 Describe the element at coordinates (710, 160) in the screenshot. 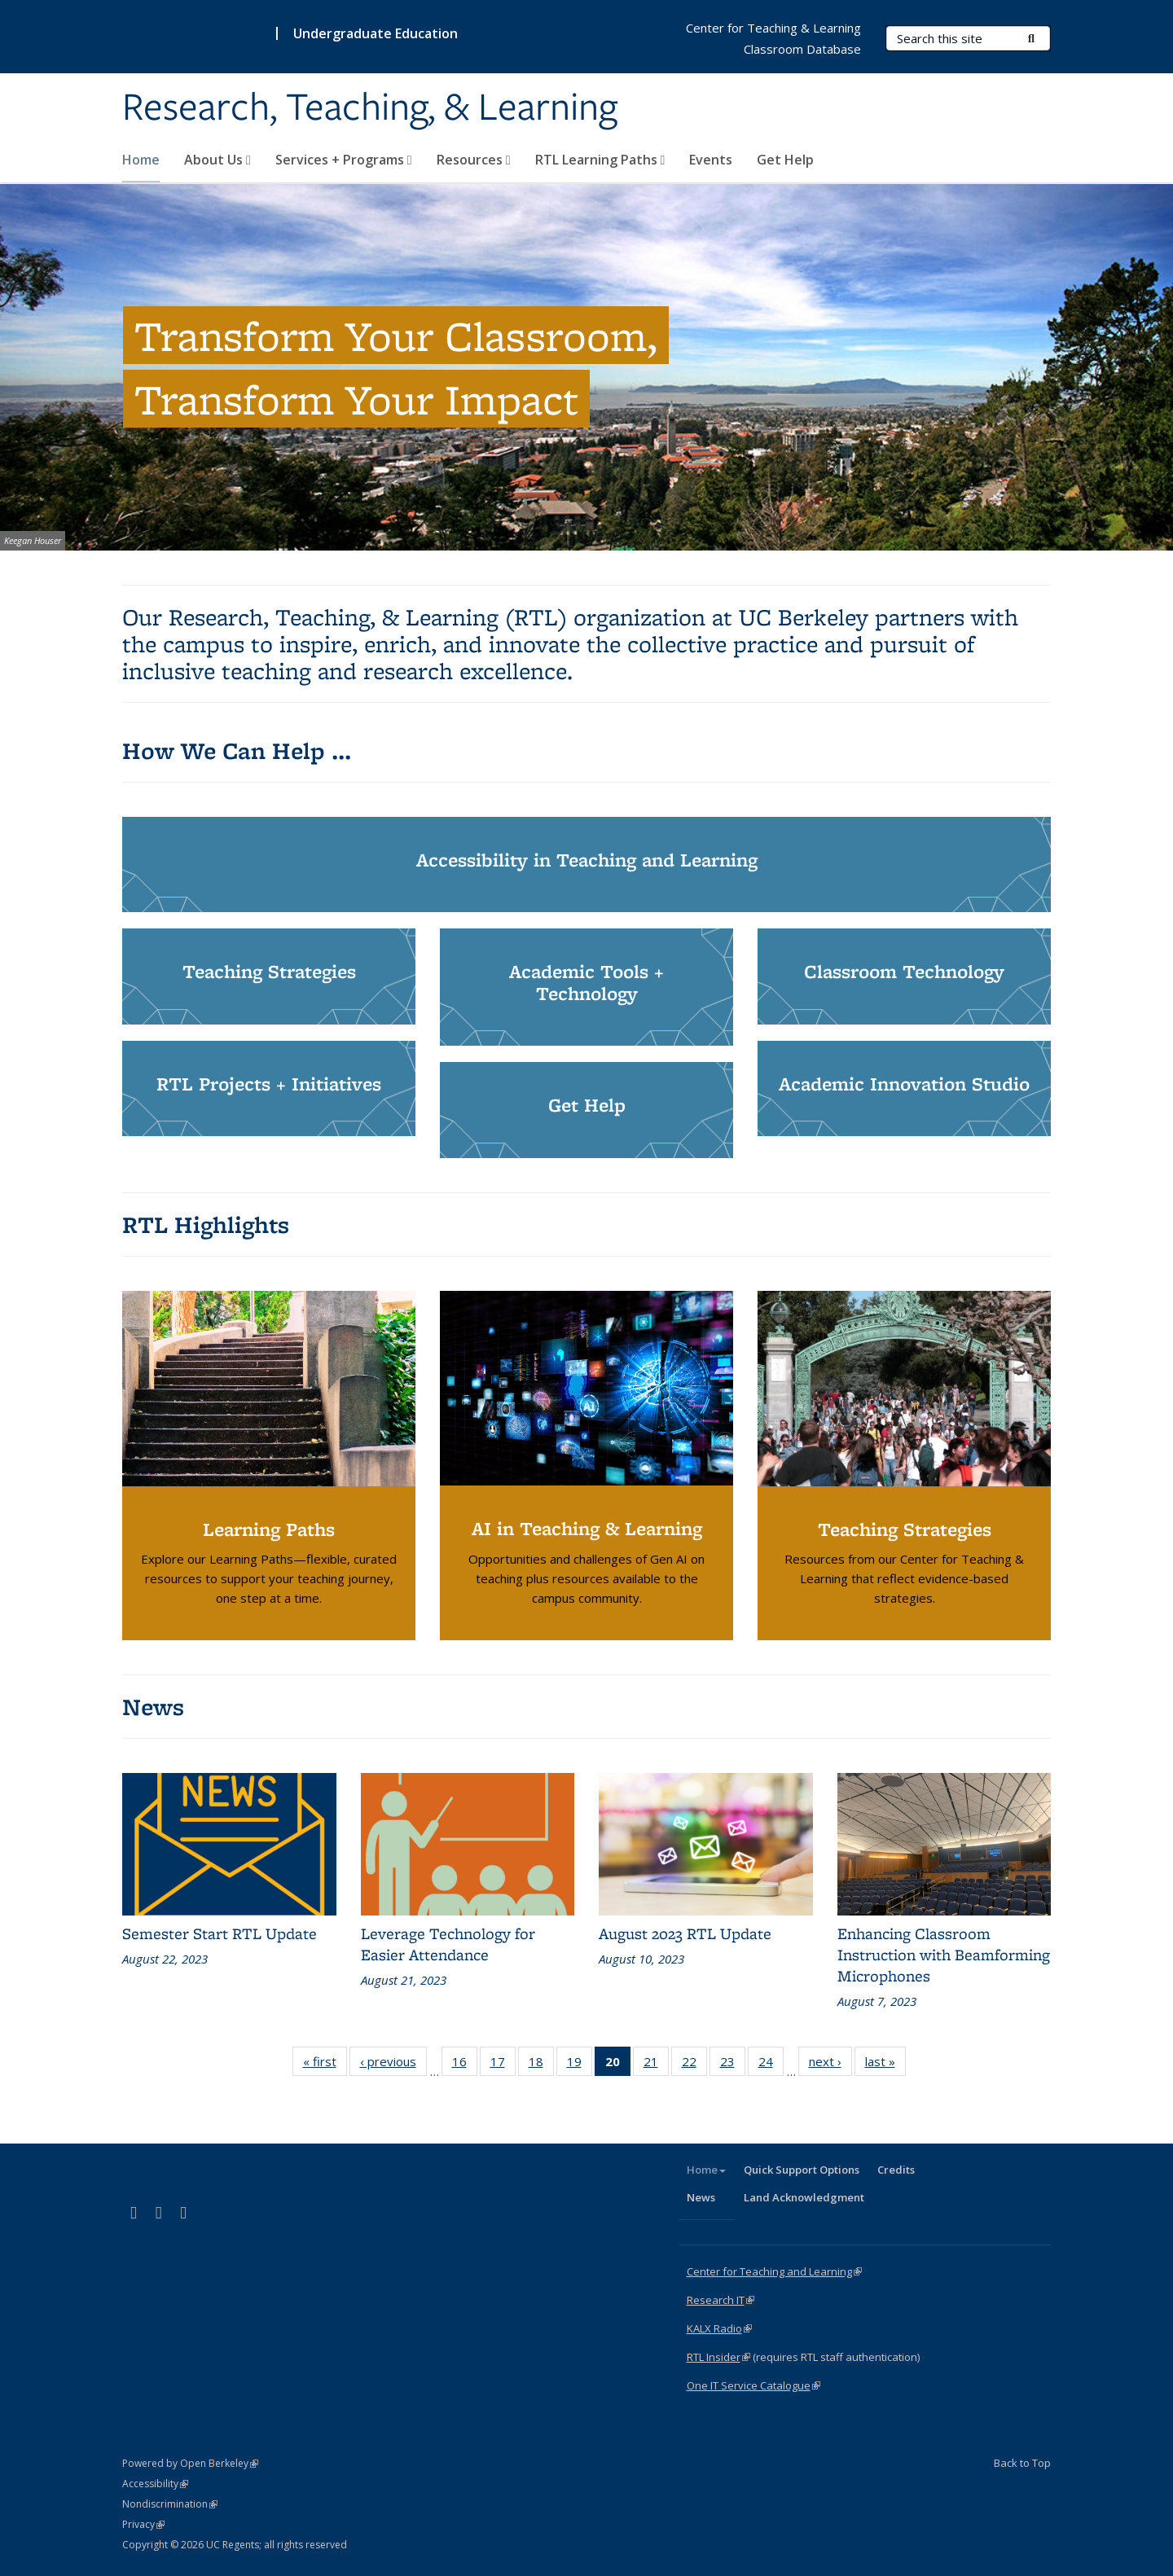

I see `Events` at that location.